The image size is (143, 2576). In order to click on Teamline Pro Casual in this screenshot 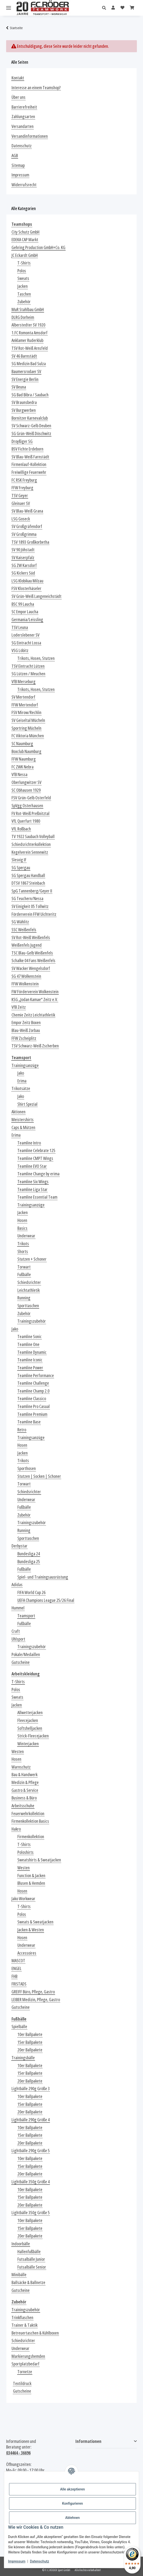, I will do `click(33, 1406)`.